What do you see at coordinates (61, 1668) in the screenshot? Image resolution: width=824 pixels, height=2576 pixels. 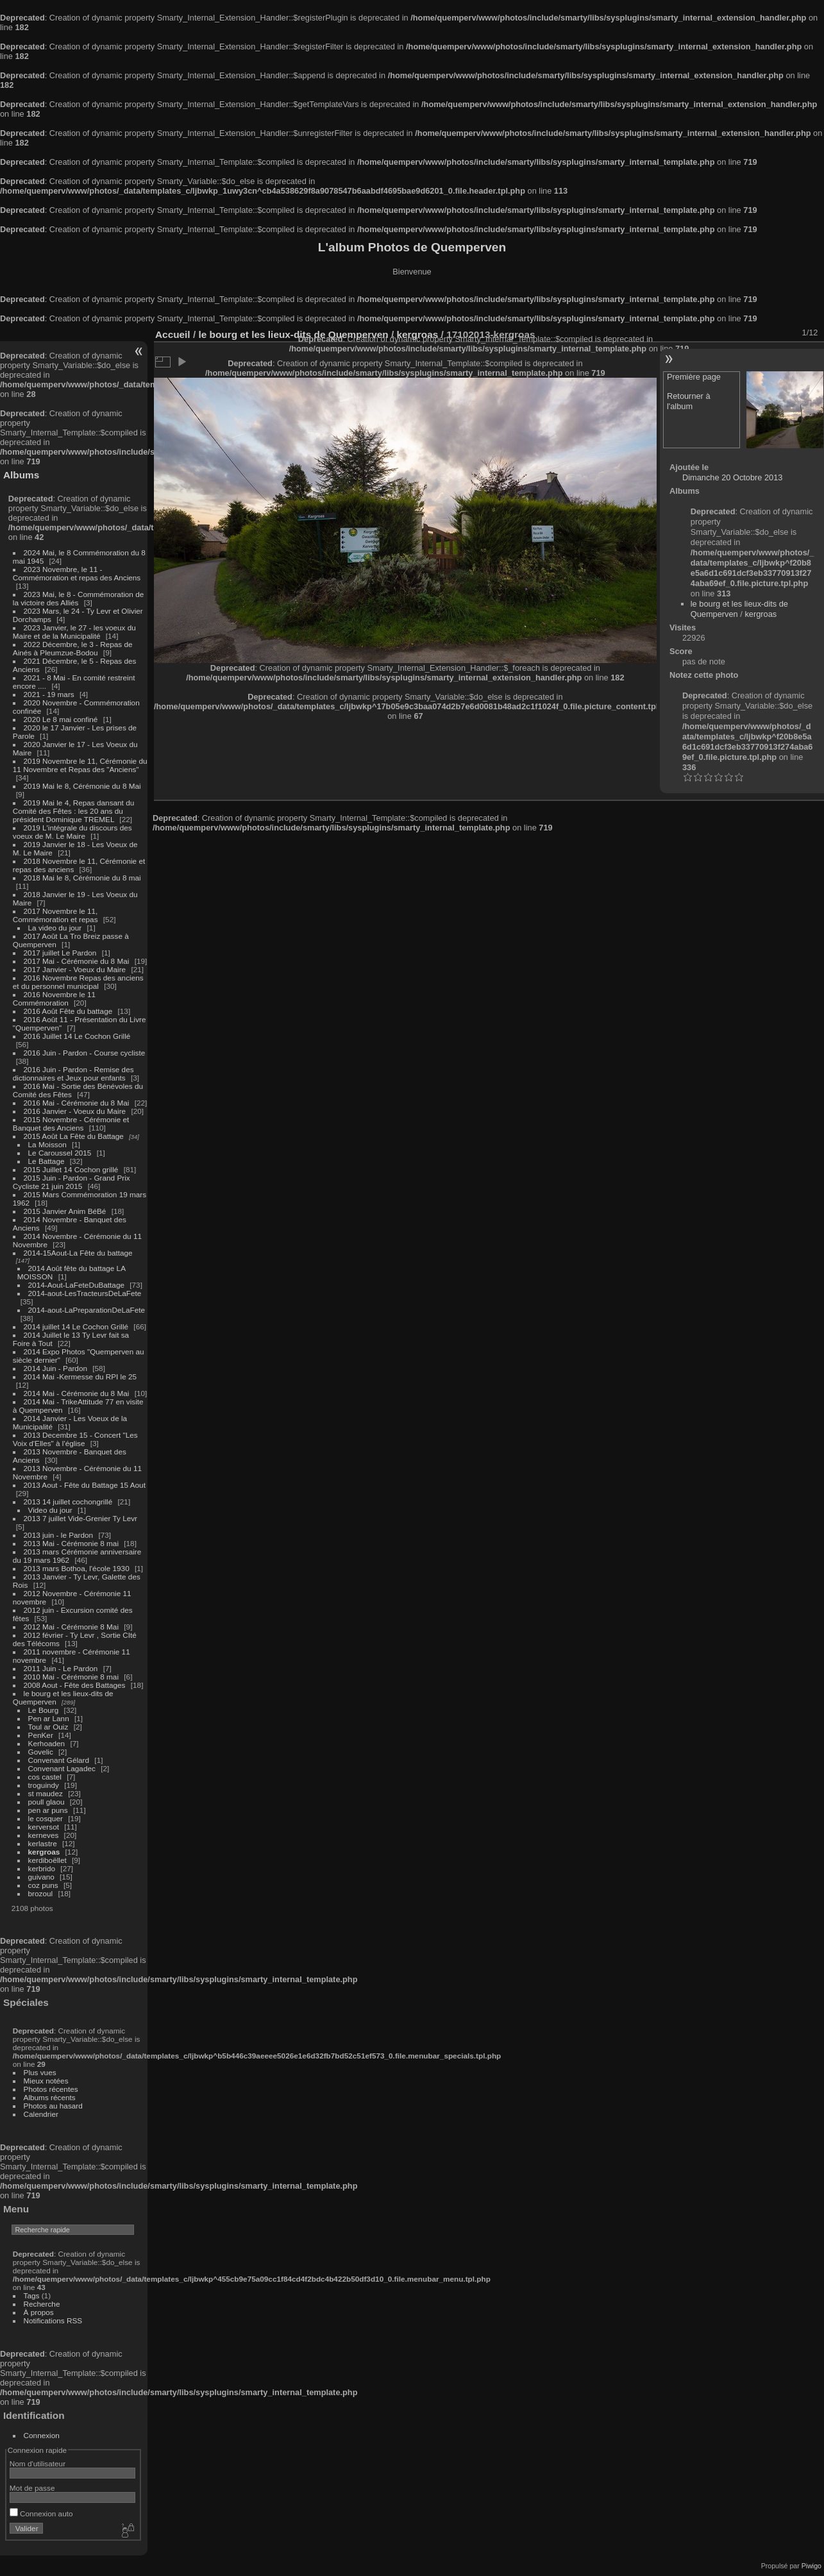 I see `2011 Juin - Le Pardon` at bounding box center [61, 1668].